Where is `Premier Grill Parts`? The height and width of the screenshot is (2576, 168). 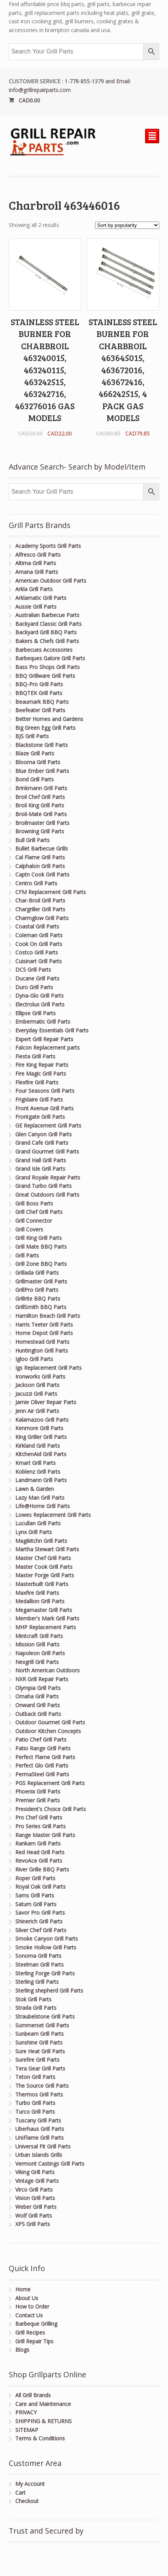
Premier Grill Parts is located at coordinates (37, 1800).